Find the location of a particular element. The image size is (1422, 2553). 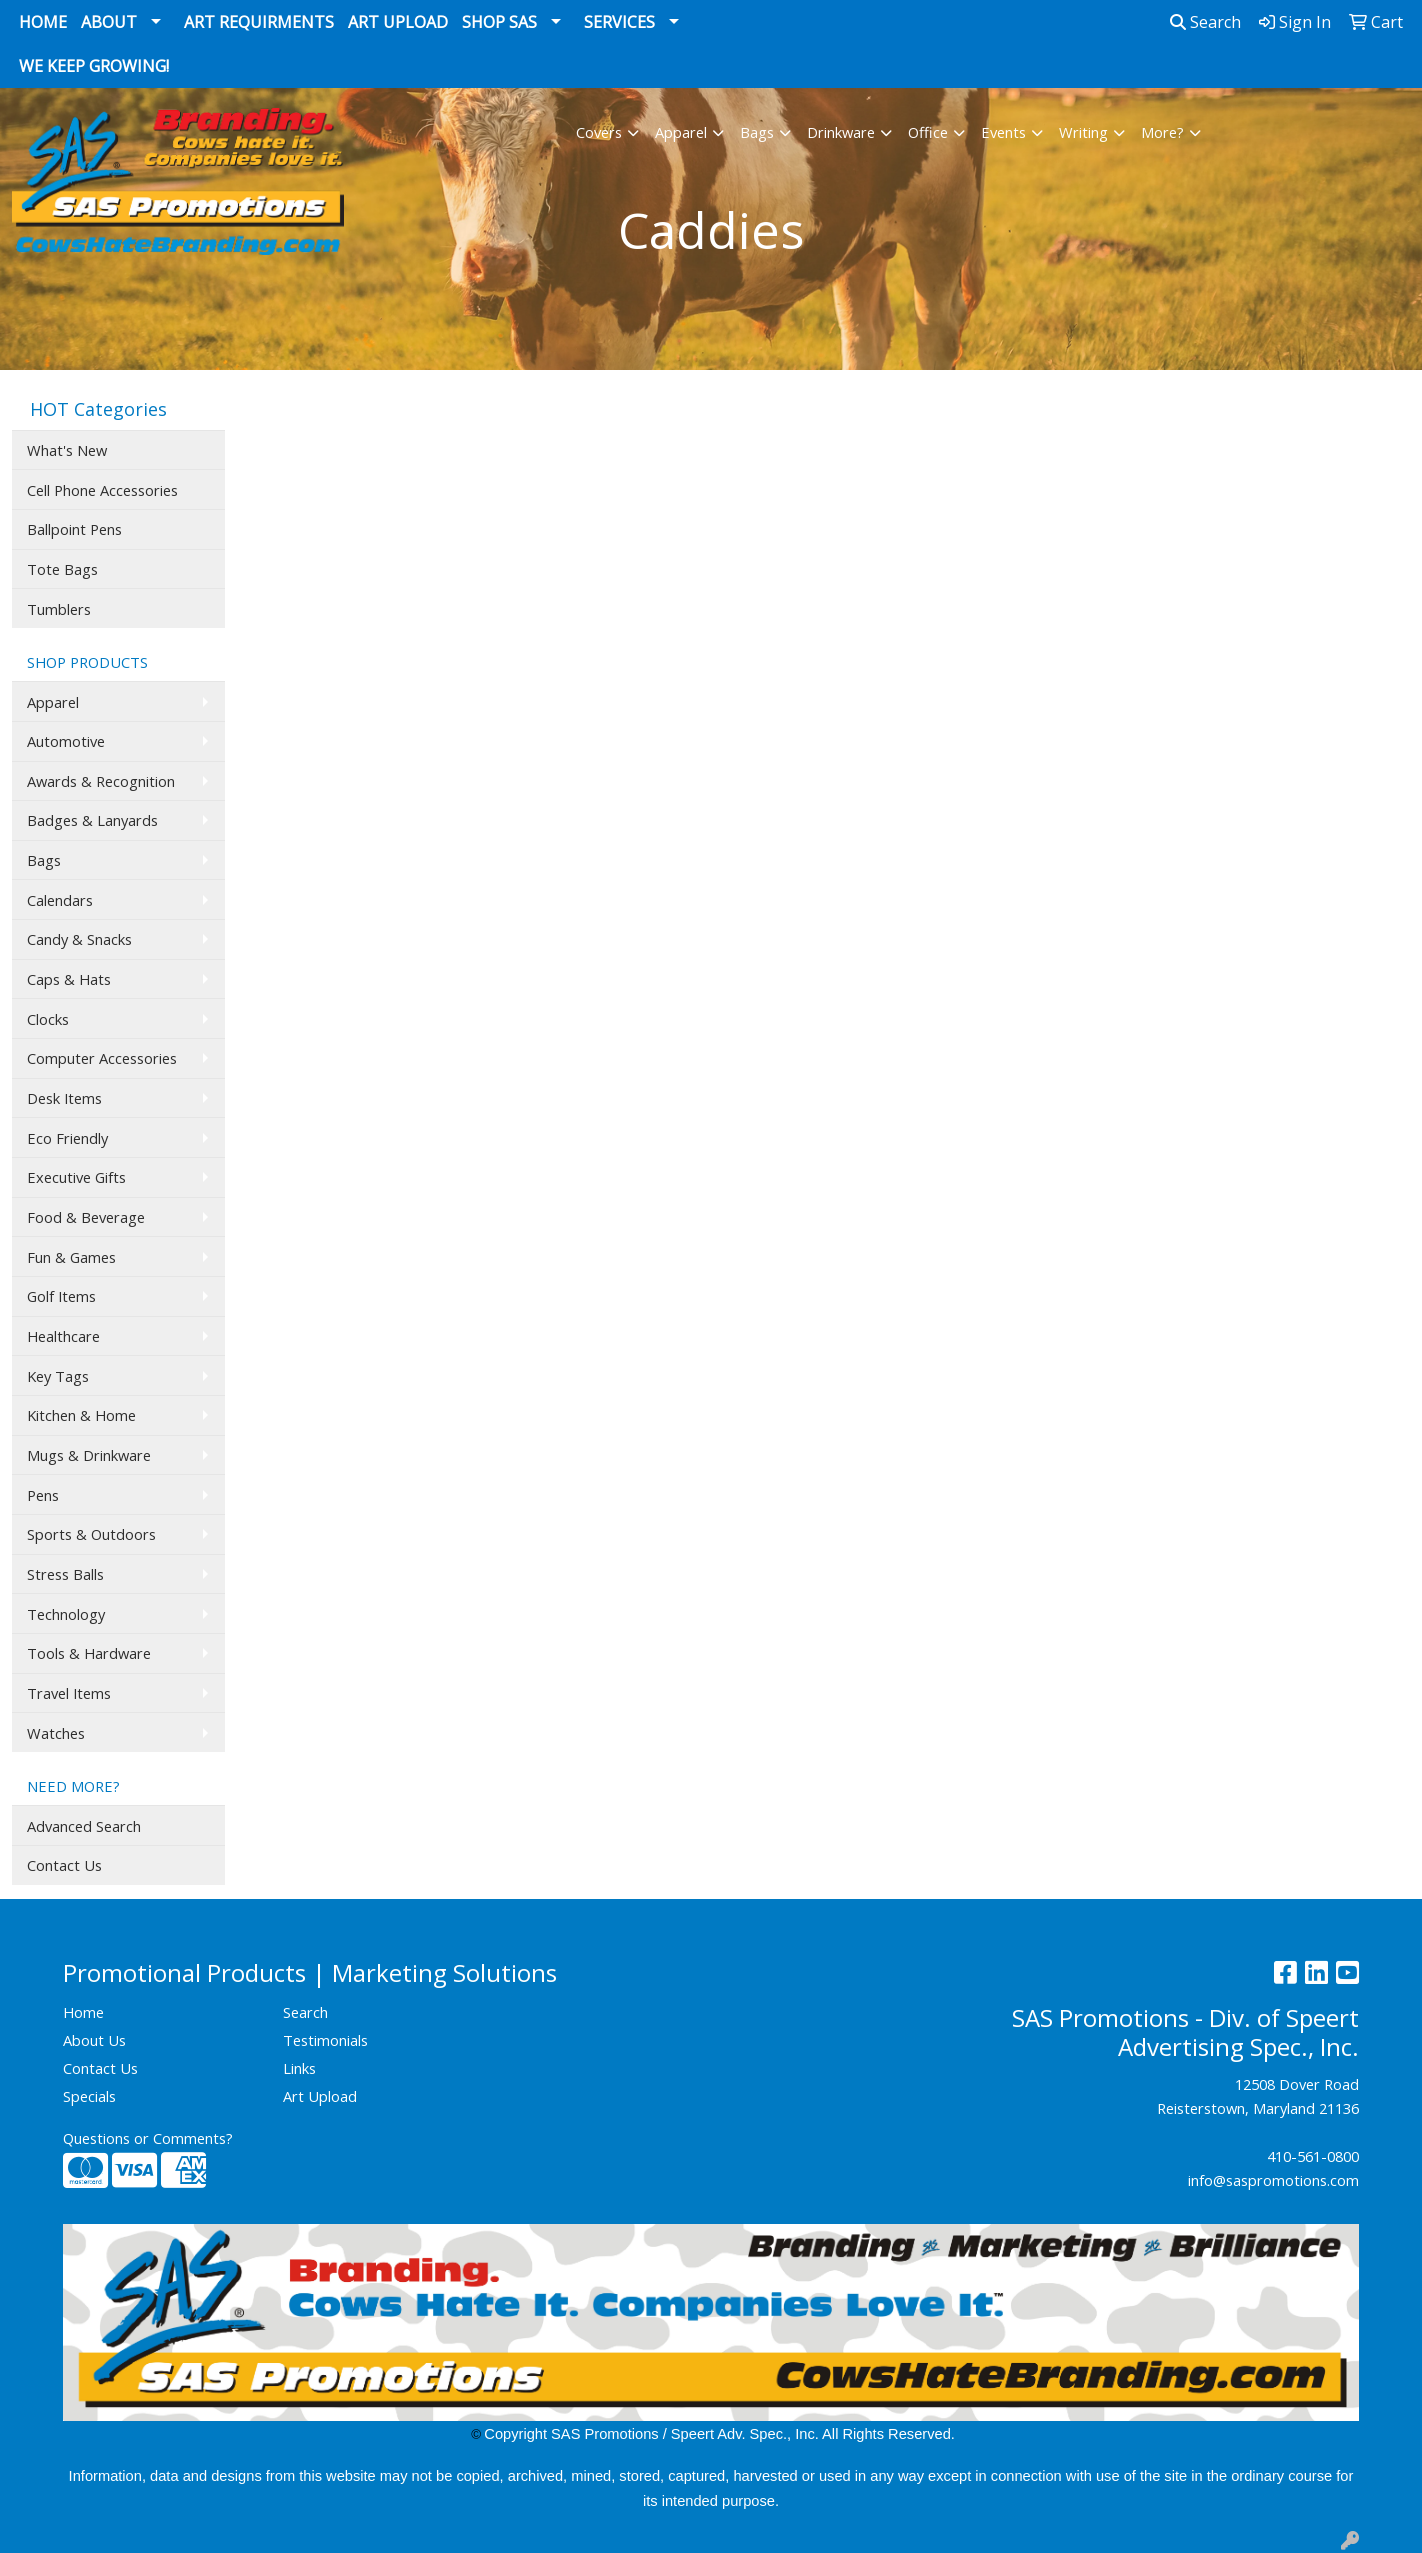

Caps & Hats is located at coordinates (69, 979).